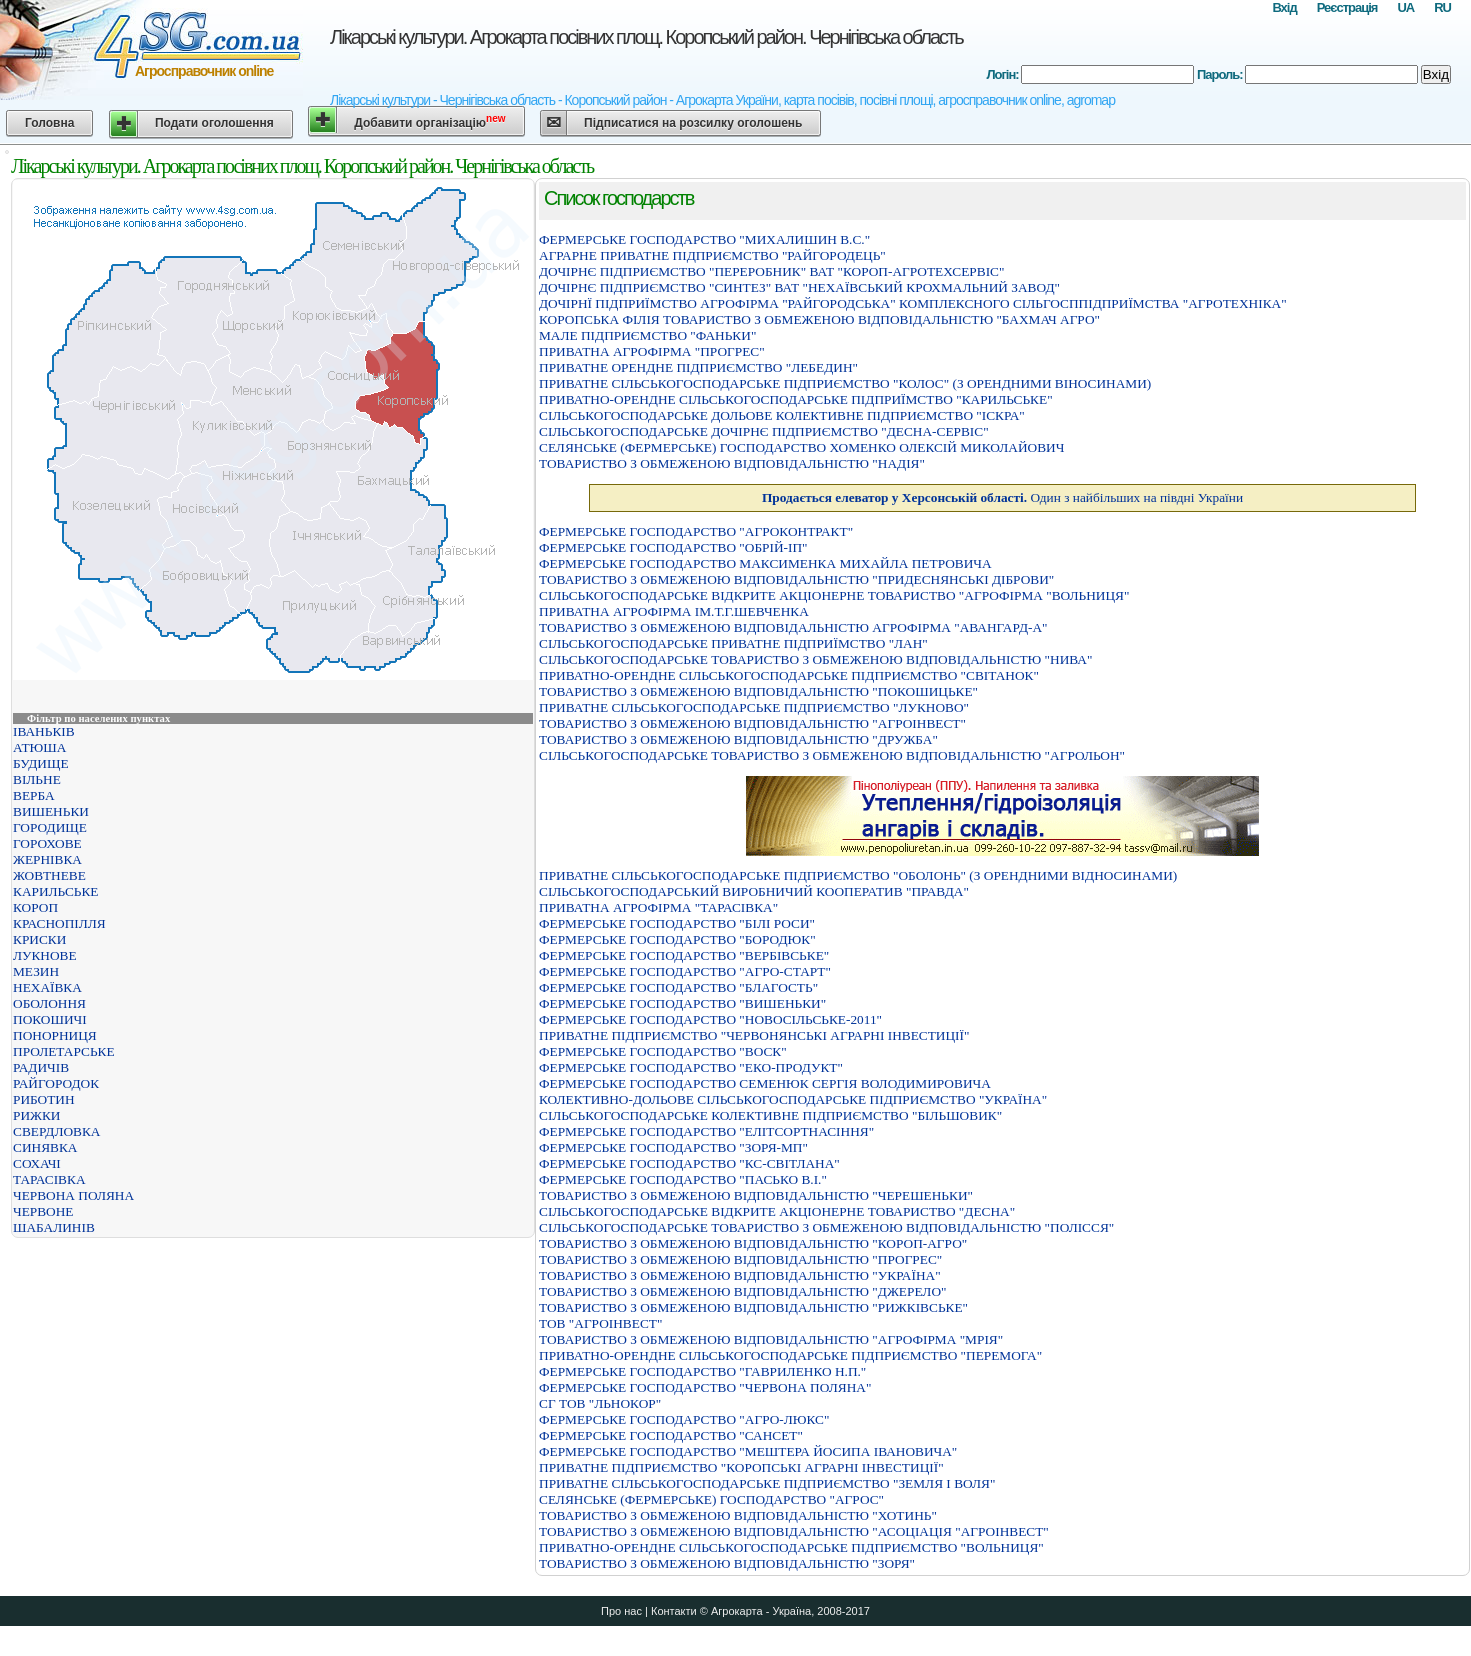 Image resolution: width=1471 pixels, height=1656 pixels. I want to click on ФЕРМЕРСЬКЕ ГОСПОДАРСТВО "ЕЛІТСОРТНАСІННЯ", so click(706, 1131).